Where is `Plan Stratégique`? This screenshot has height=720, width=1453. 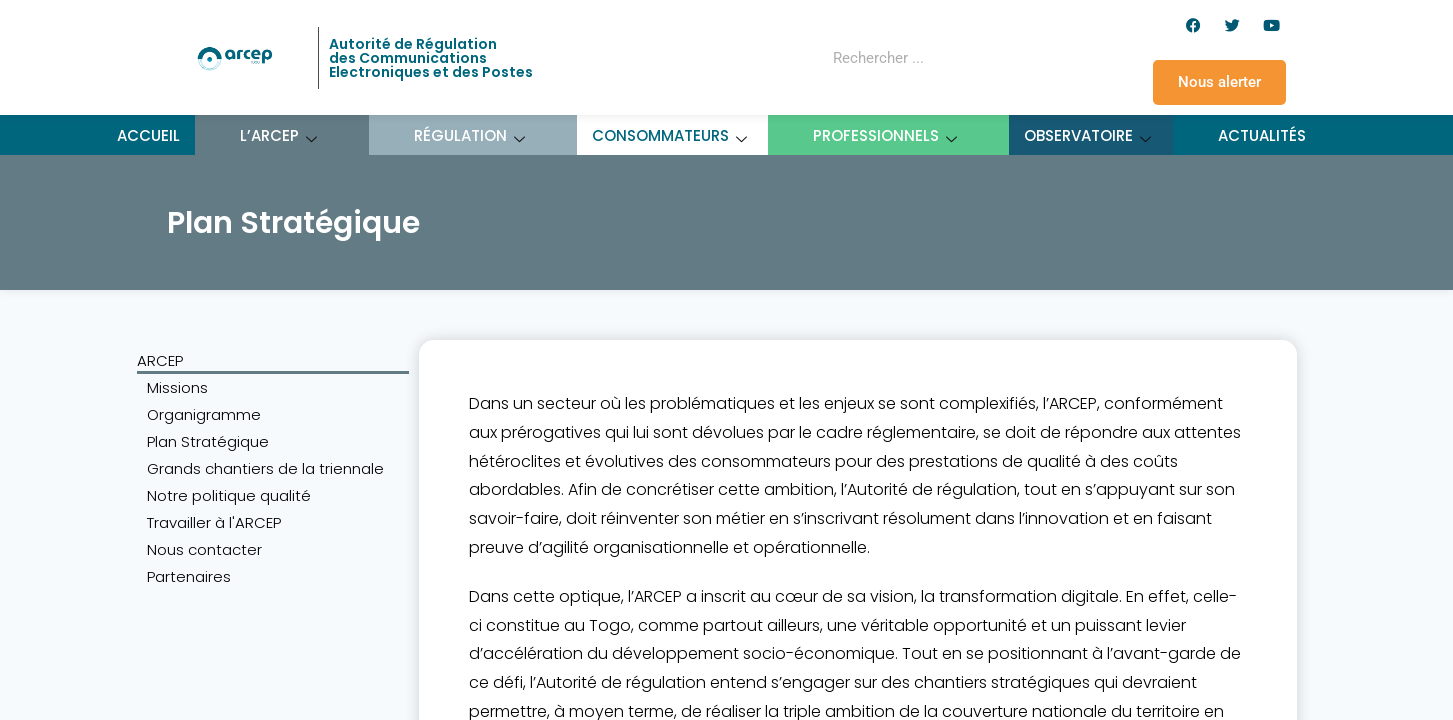
Plan Stratégique is located at coordinates (208, 441).